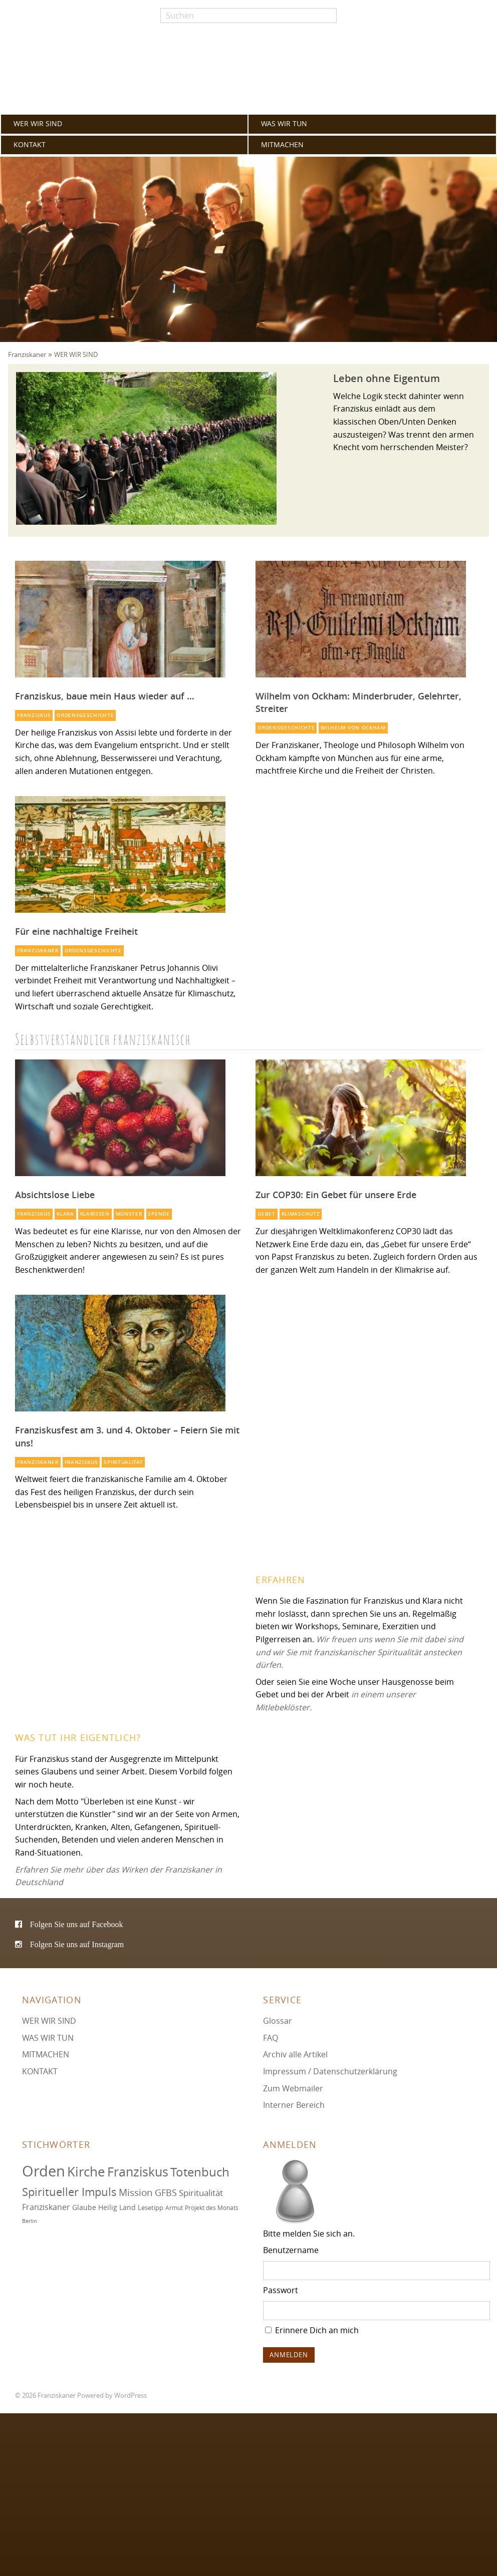 The height and width of the screenshot is (2576, 497). Describe the element at coordinates (76, 1924) in the screenshot. I see `Folgen Sie uns auf Facebook` at that location.